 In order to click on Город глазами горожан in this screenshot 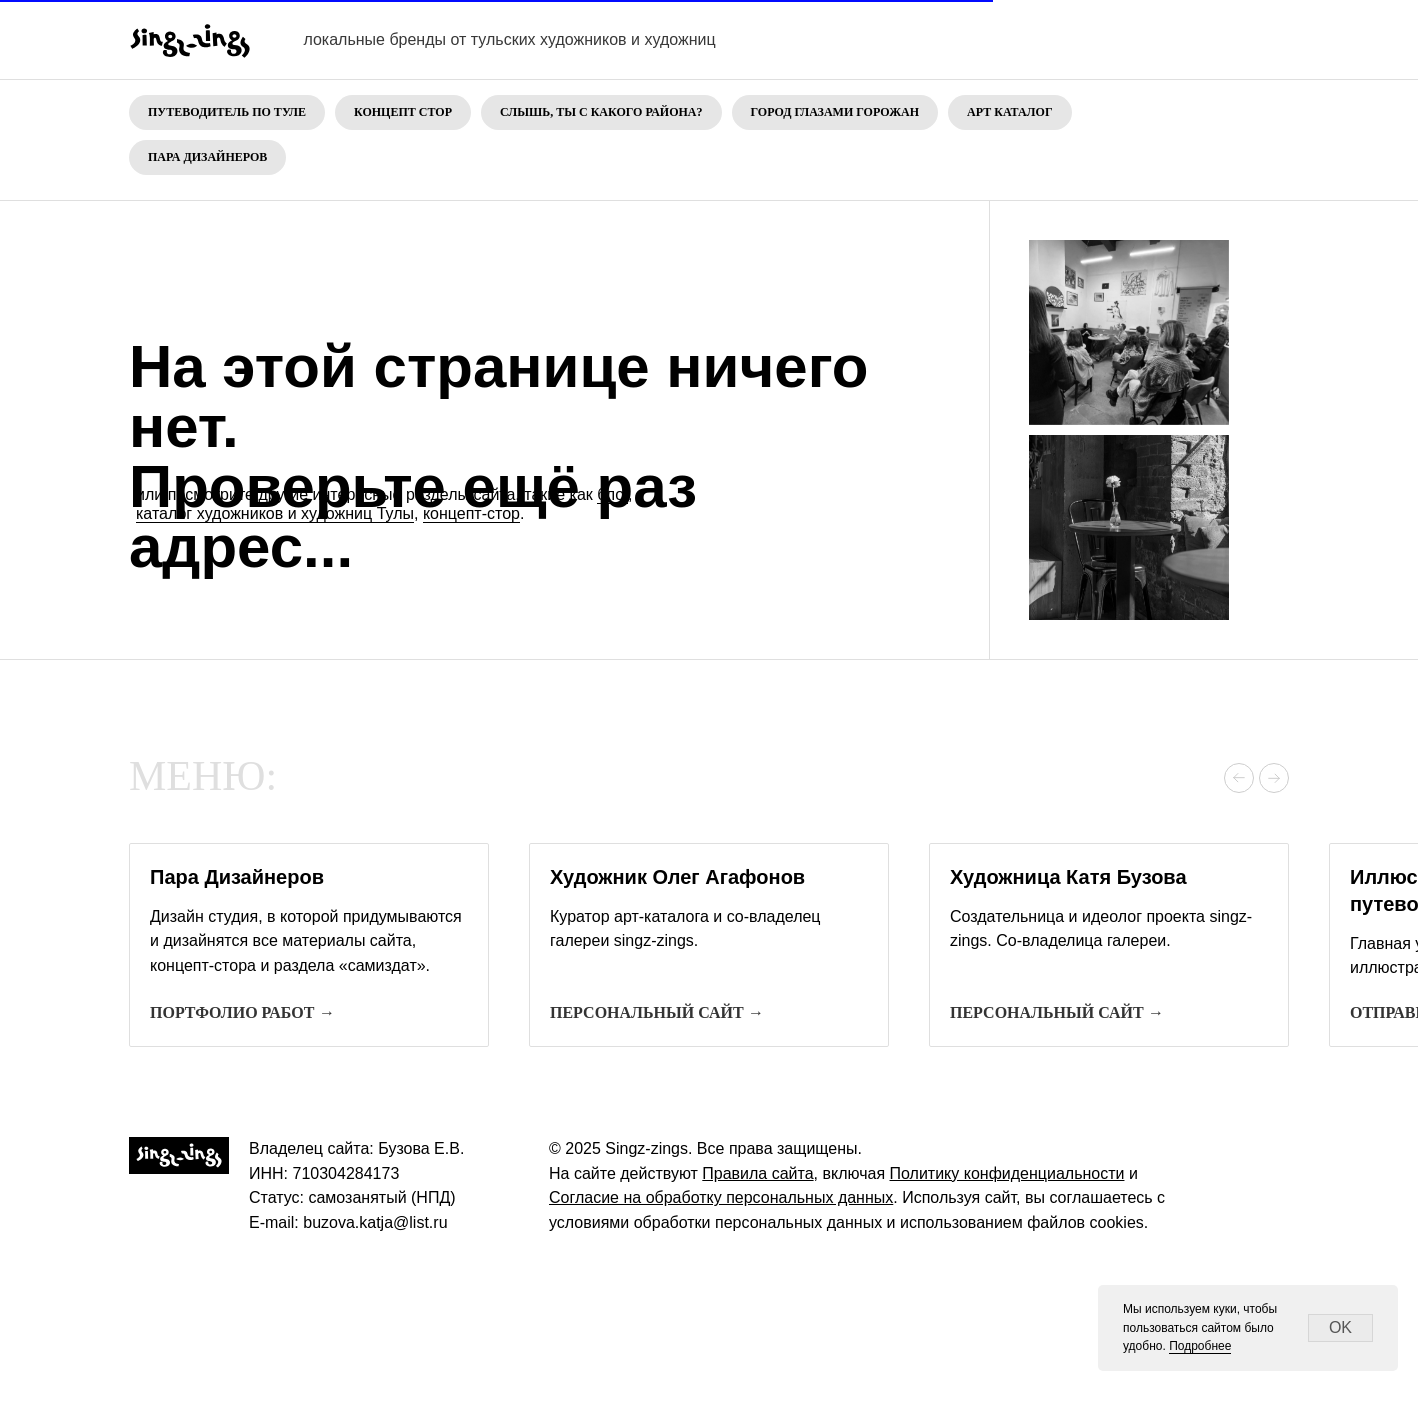, I will do `click(835, 112)`.